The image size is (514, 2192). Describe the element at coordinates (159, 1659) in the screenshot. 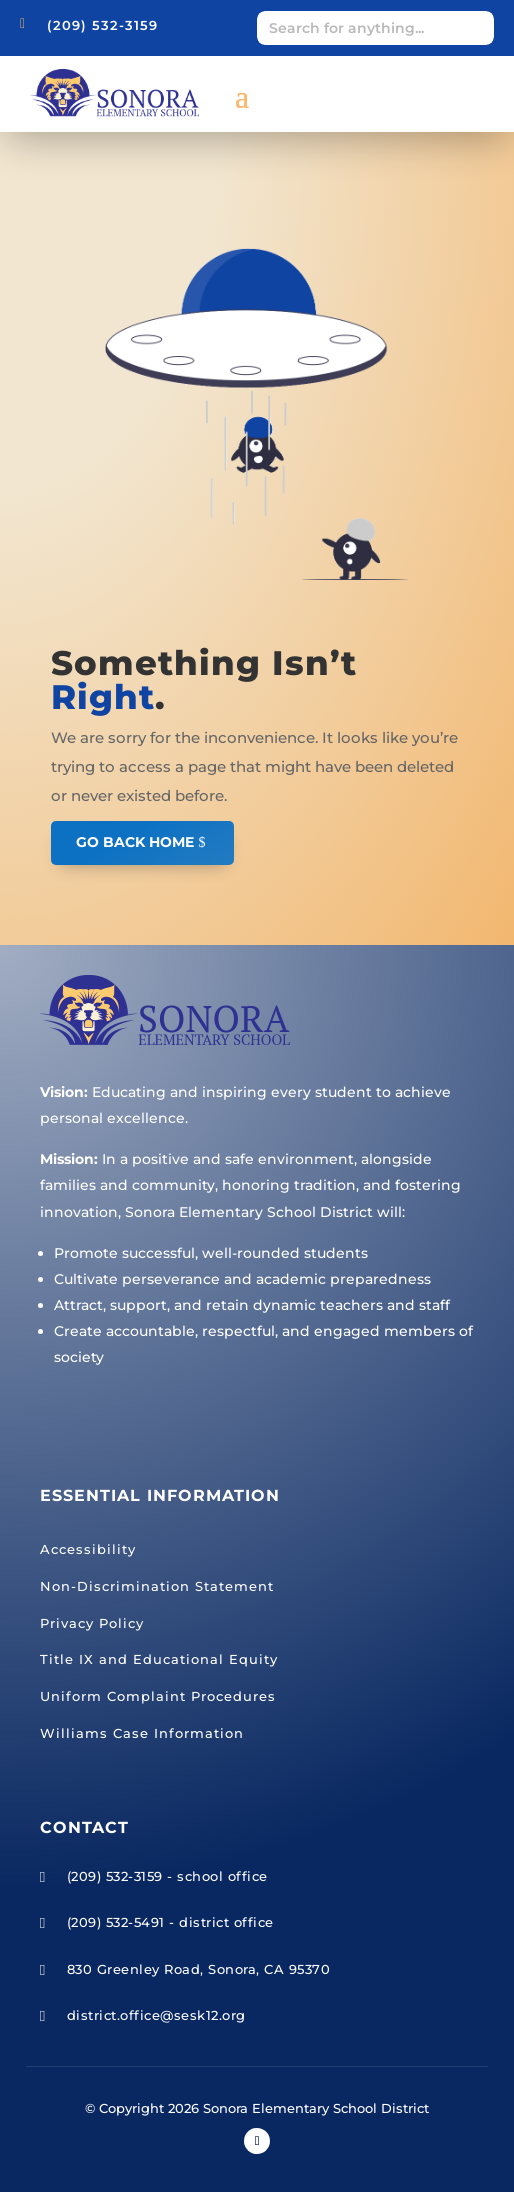

I see `Title IX and Educational Equity` at that location.